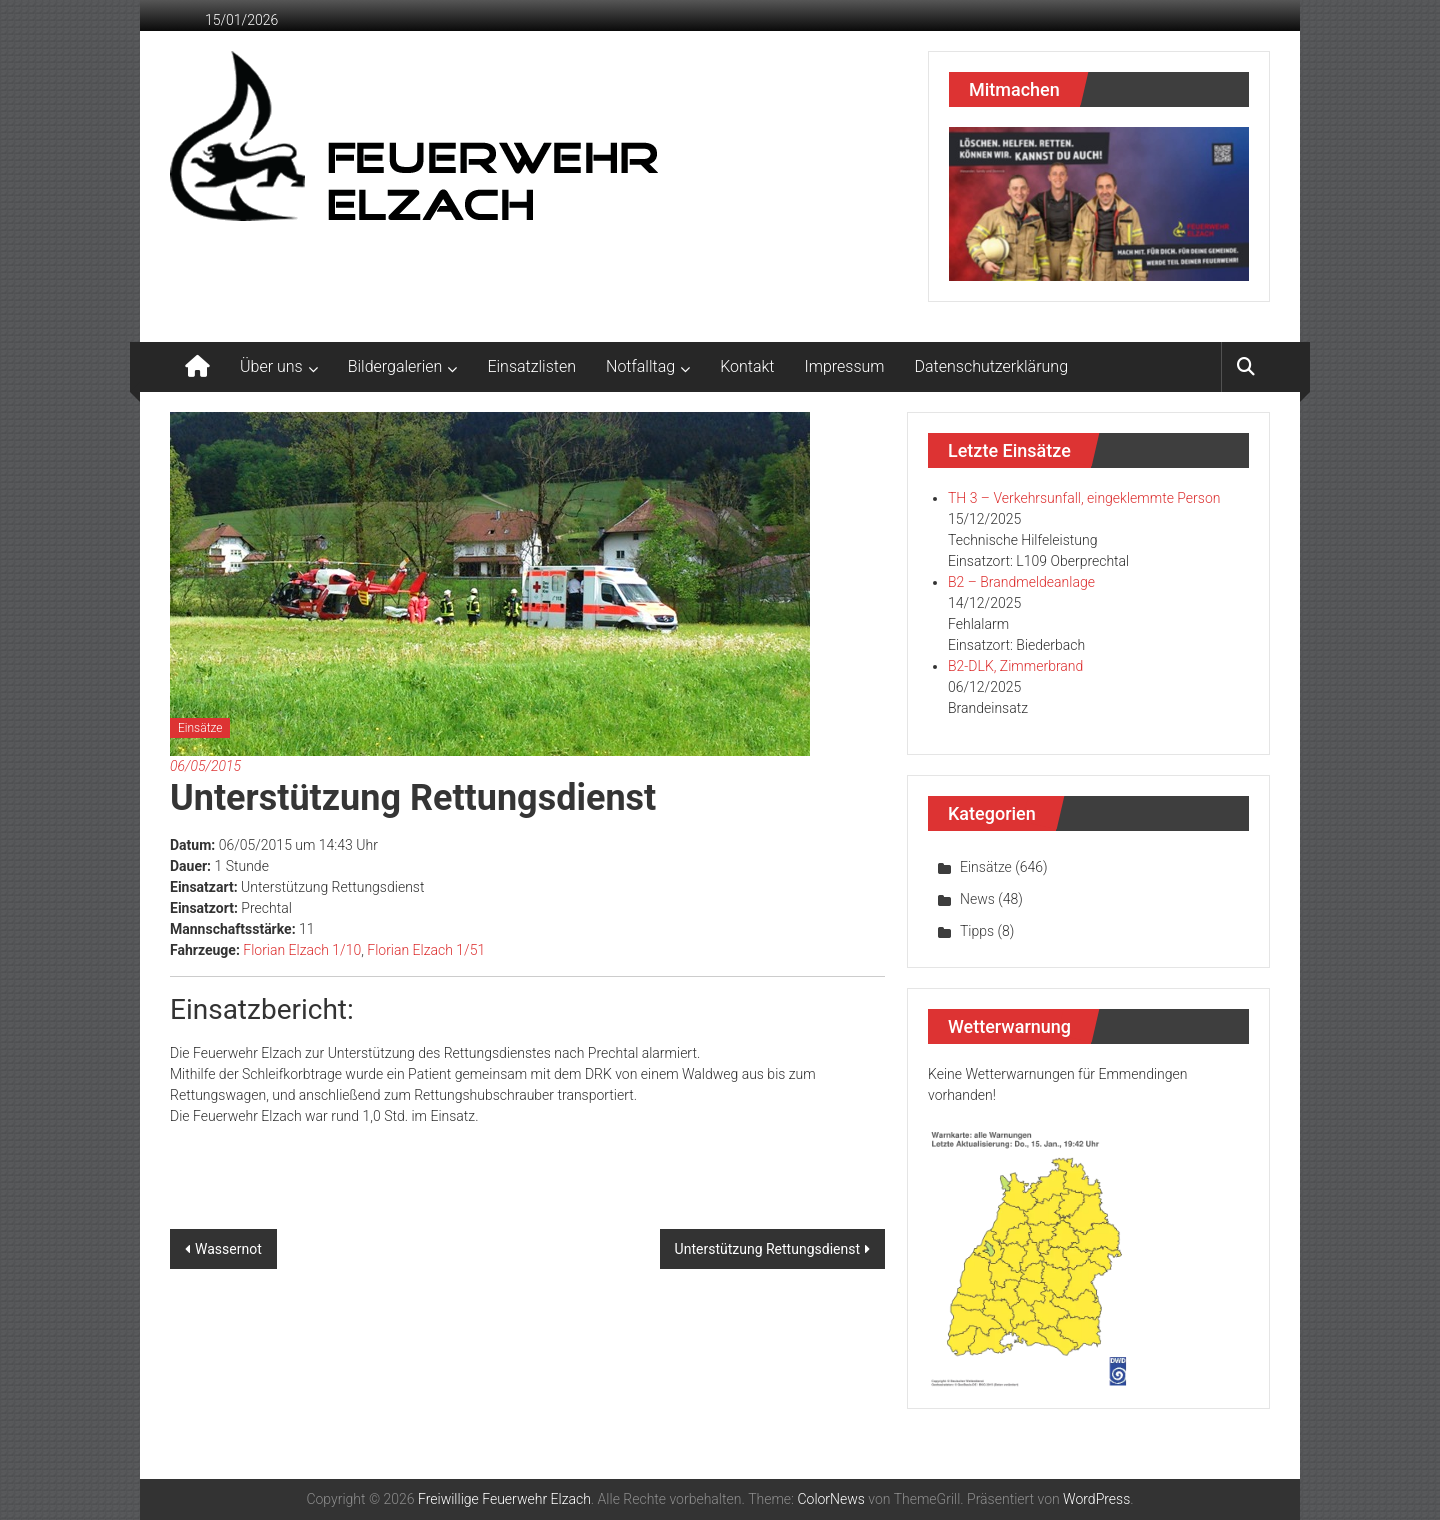 The height and width of the screenshot is (1520, 1440). I want to click on Datenschutzerklärung, so click(992, 366).